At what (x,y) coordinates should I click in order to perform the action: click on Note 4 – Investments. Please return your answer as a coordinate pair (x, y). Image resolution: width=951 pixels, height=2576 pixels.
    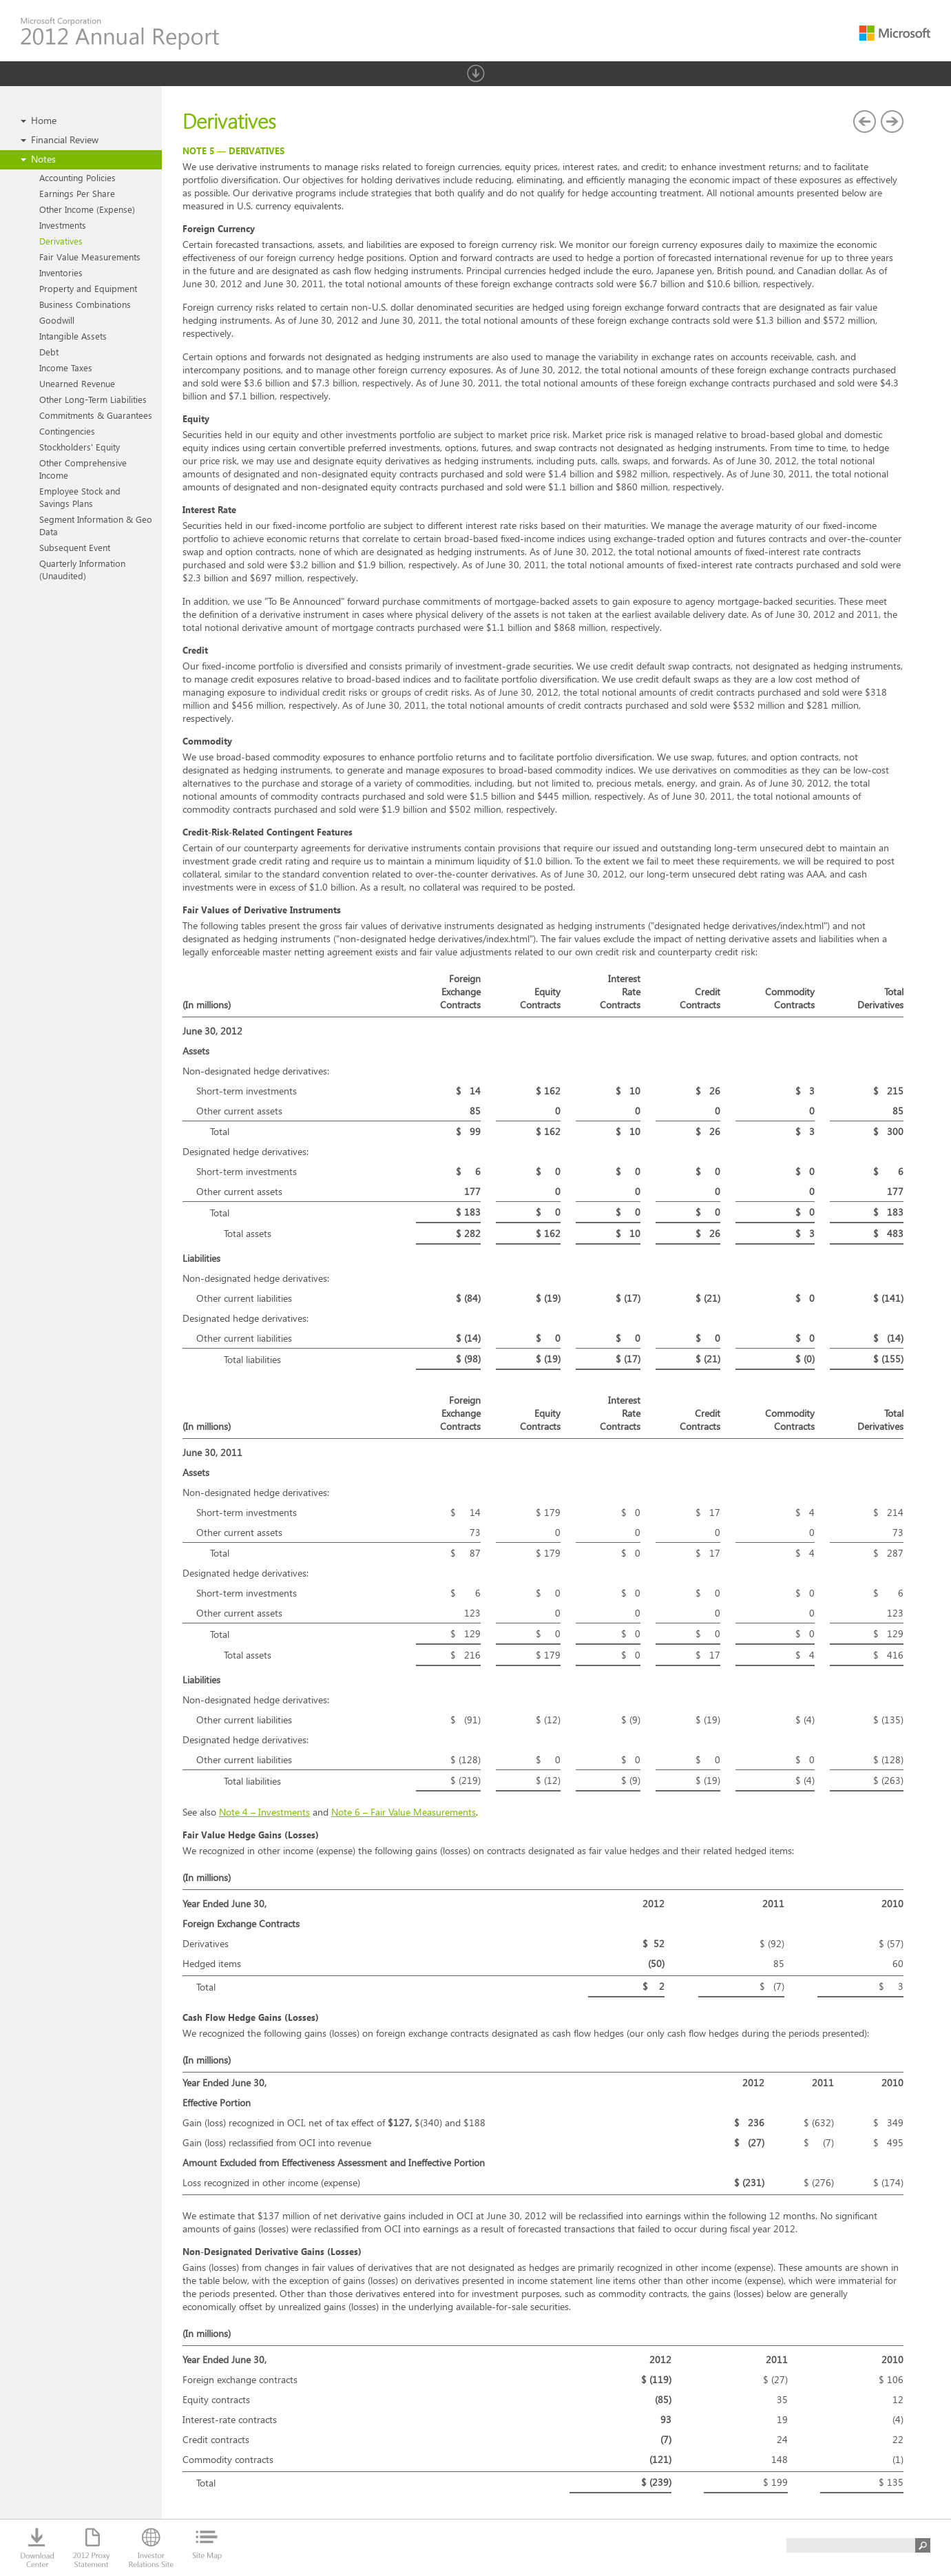
    Looking at the image, I should click on (264, 1811).